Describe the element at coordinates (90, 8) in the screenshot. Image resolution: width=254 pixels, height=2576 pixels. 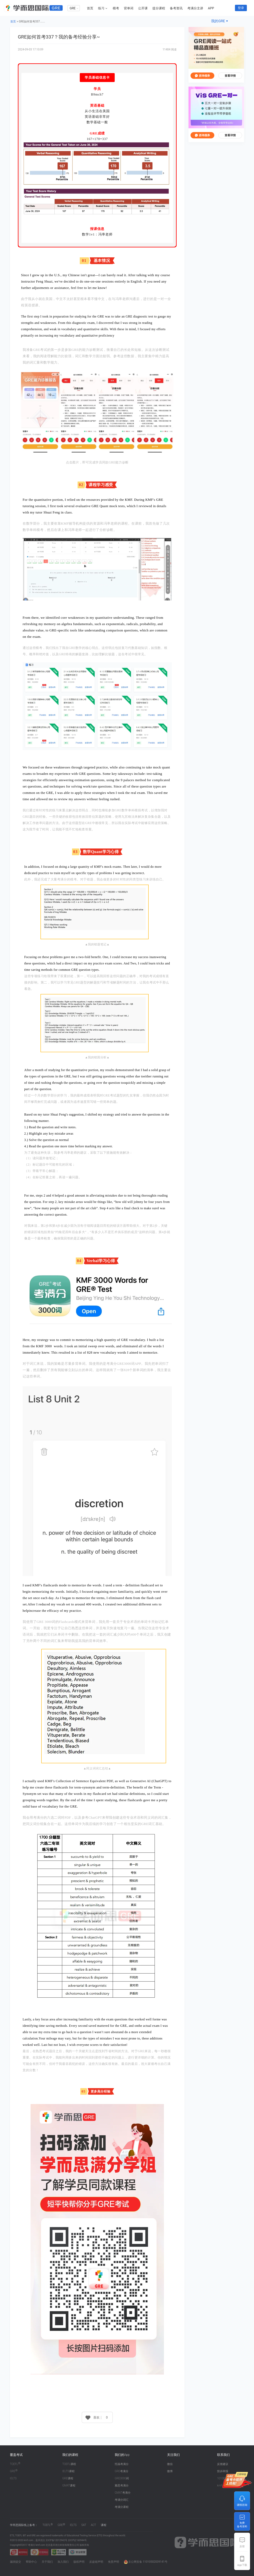
I see `首页` at that location.